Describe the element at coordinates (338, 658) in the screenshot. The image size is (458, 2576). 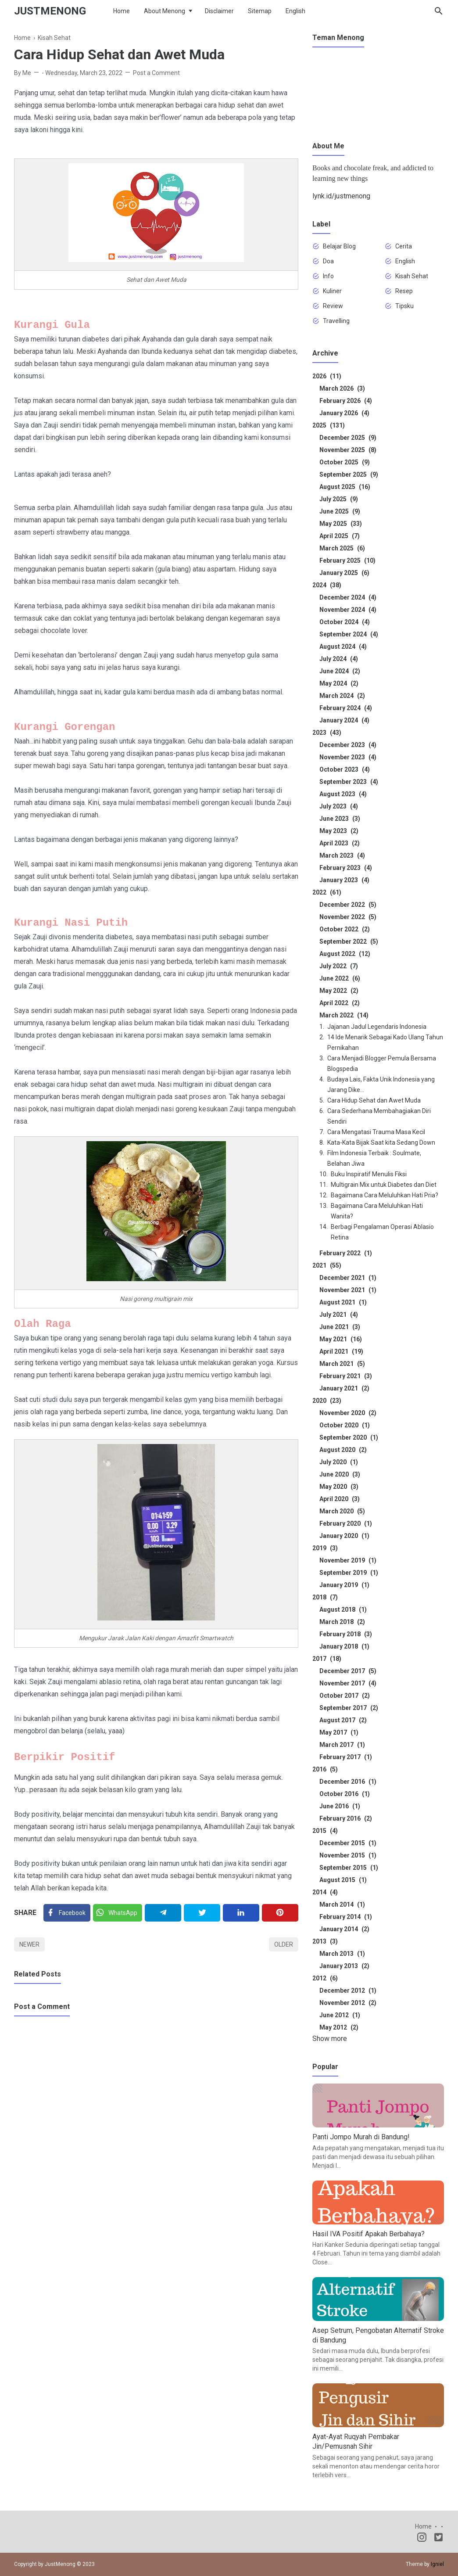
I see `July 2024` at that location.